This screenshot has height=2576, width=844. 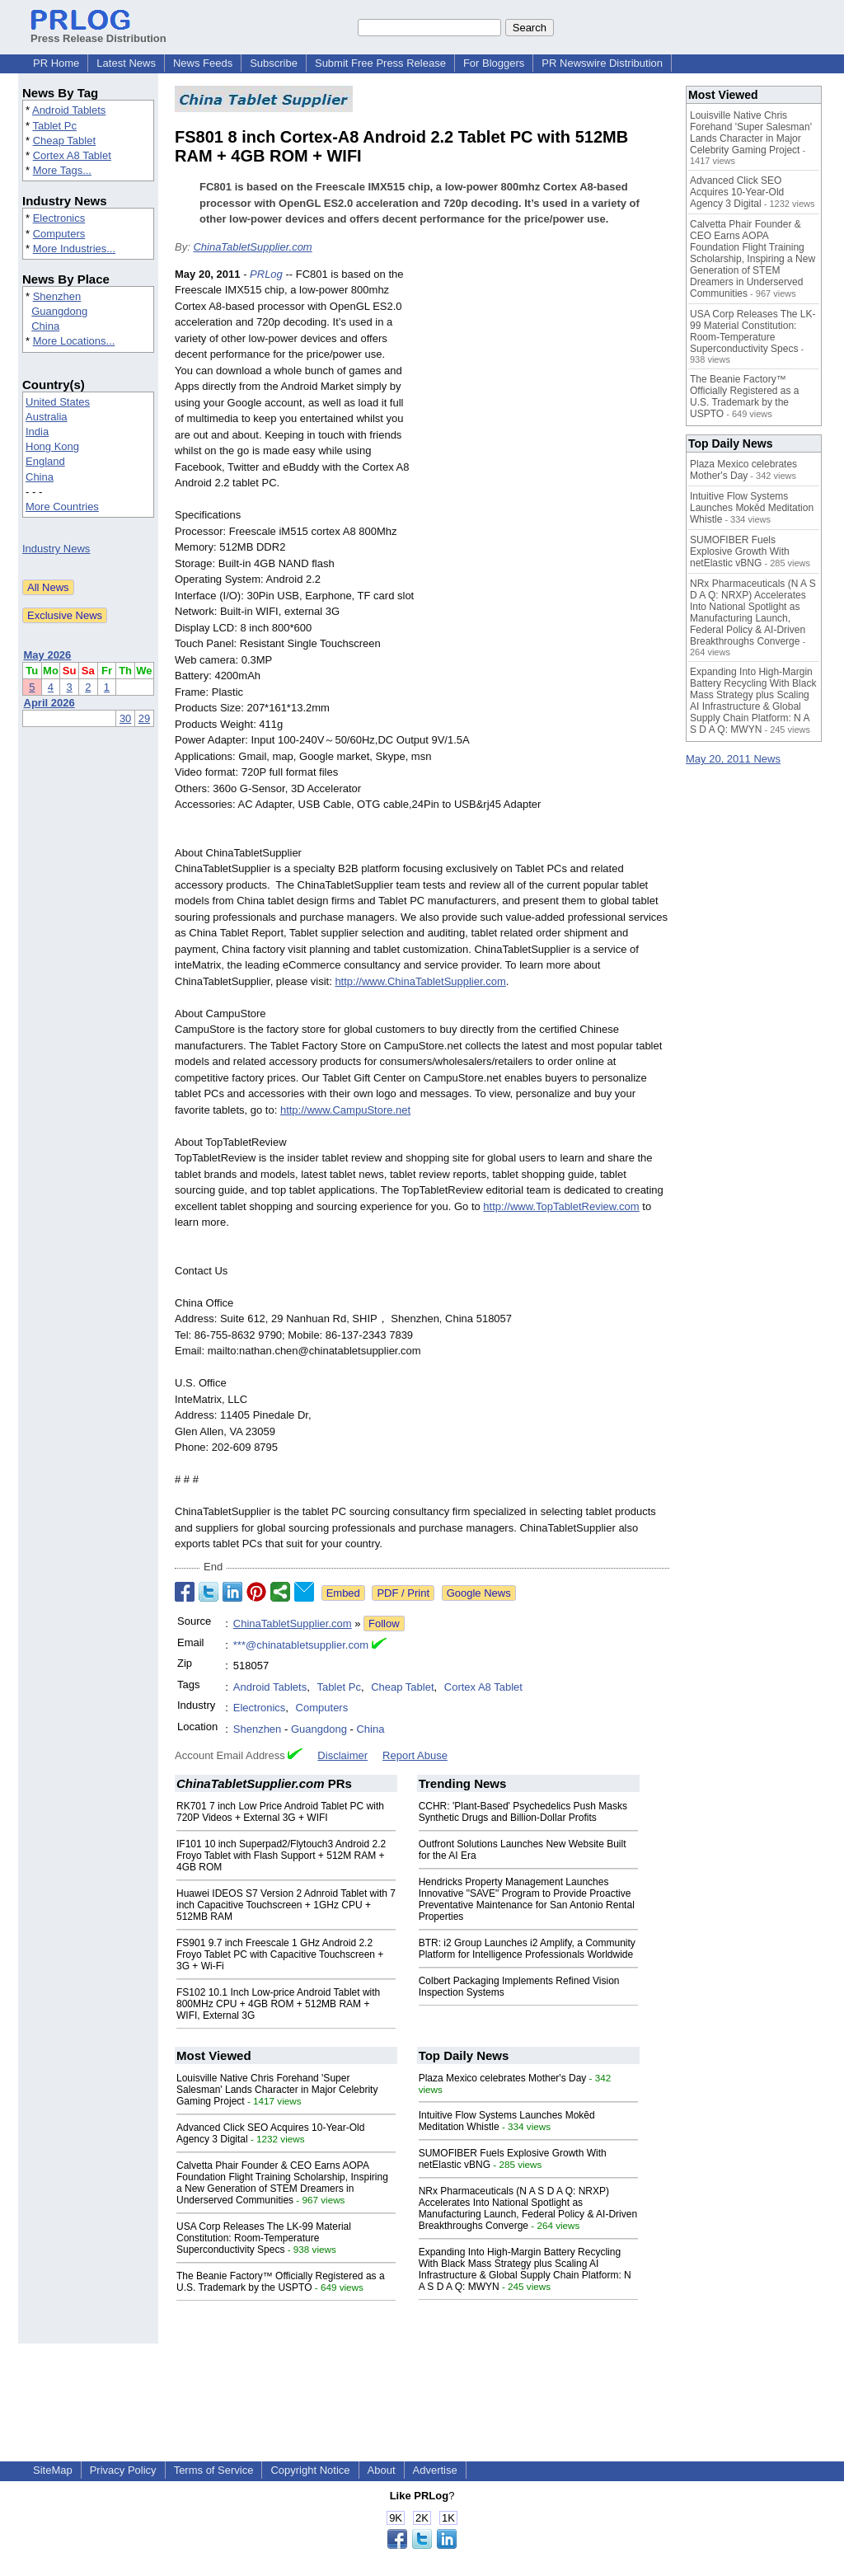 I want to click on For Bloggers, so click(x=493, y=63).